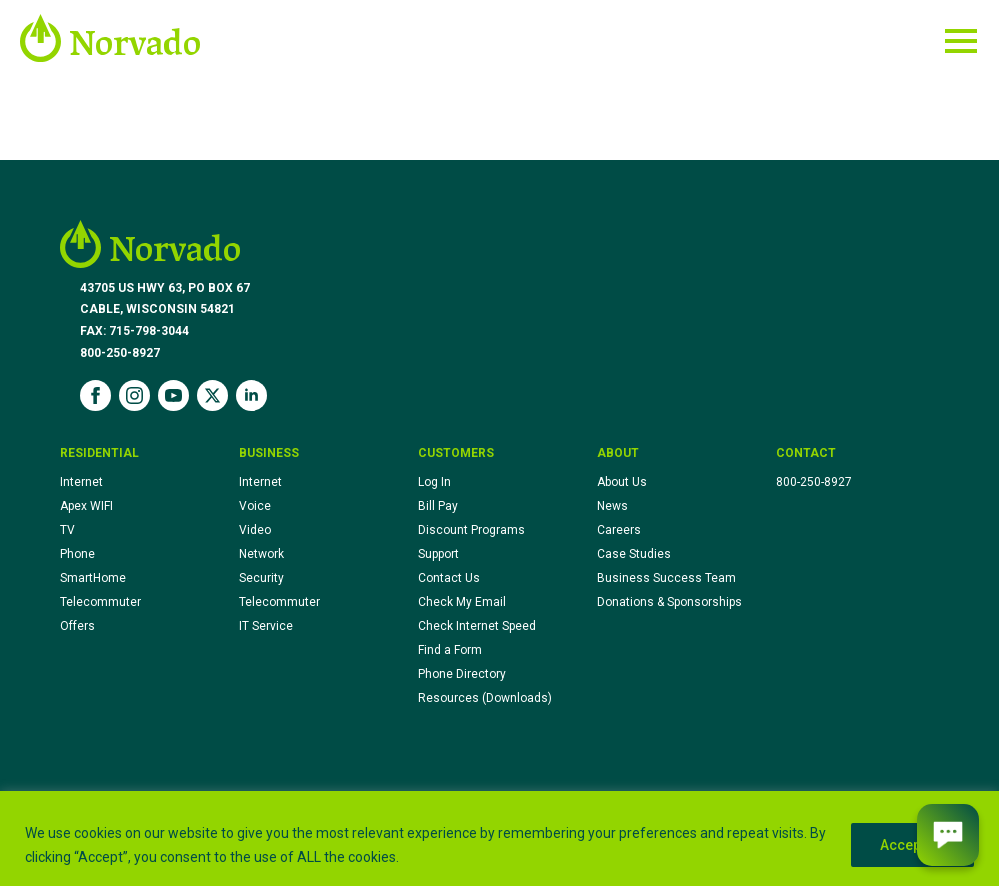 This screenshot has width=999, height=886. Describe the element at coordinates (485, 698) in the screenshot. I see `Resources (Downloads)` at that location.